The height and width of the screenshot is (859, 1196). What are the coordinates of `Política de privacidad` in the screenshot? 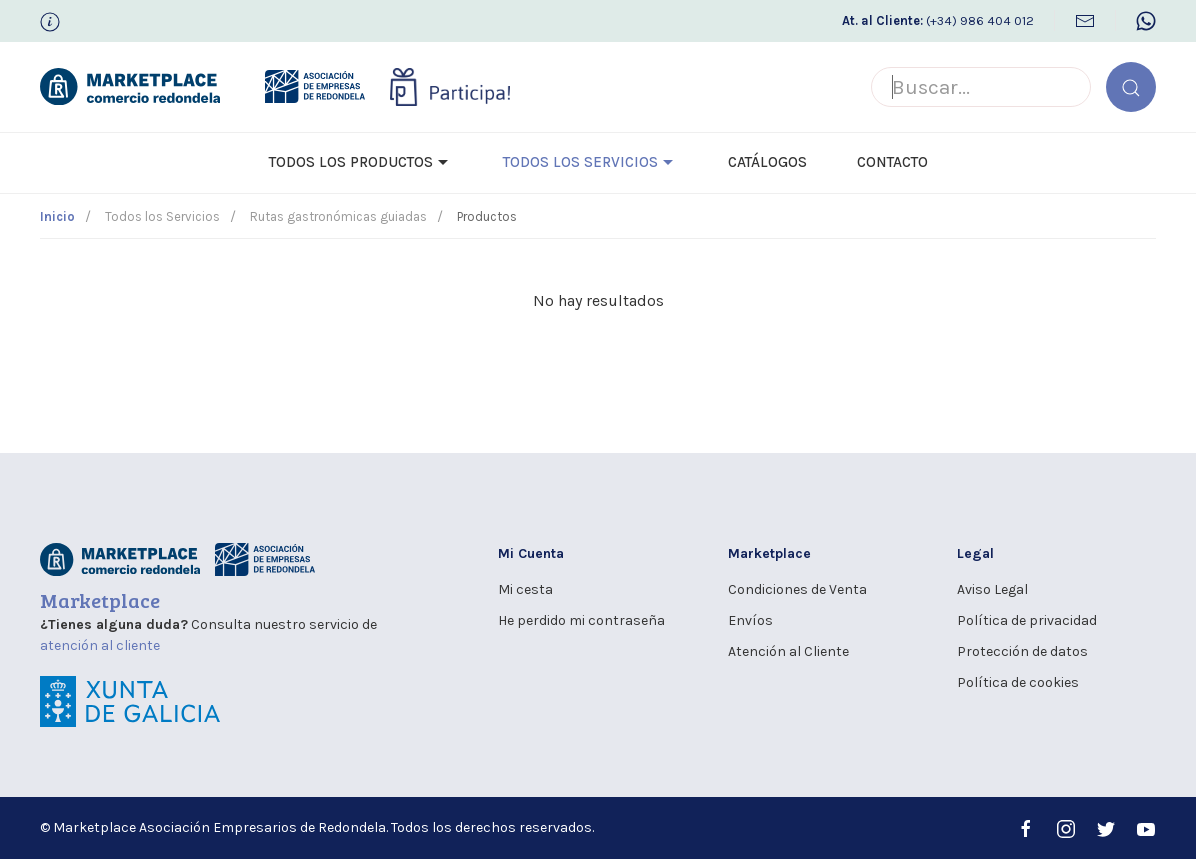 It's located at (1027, 620).